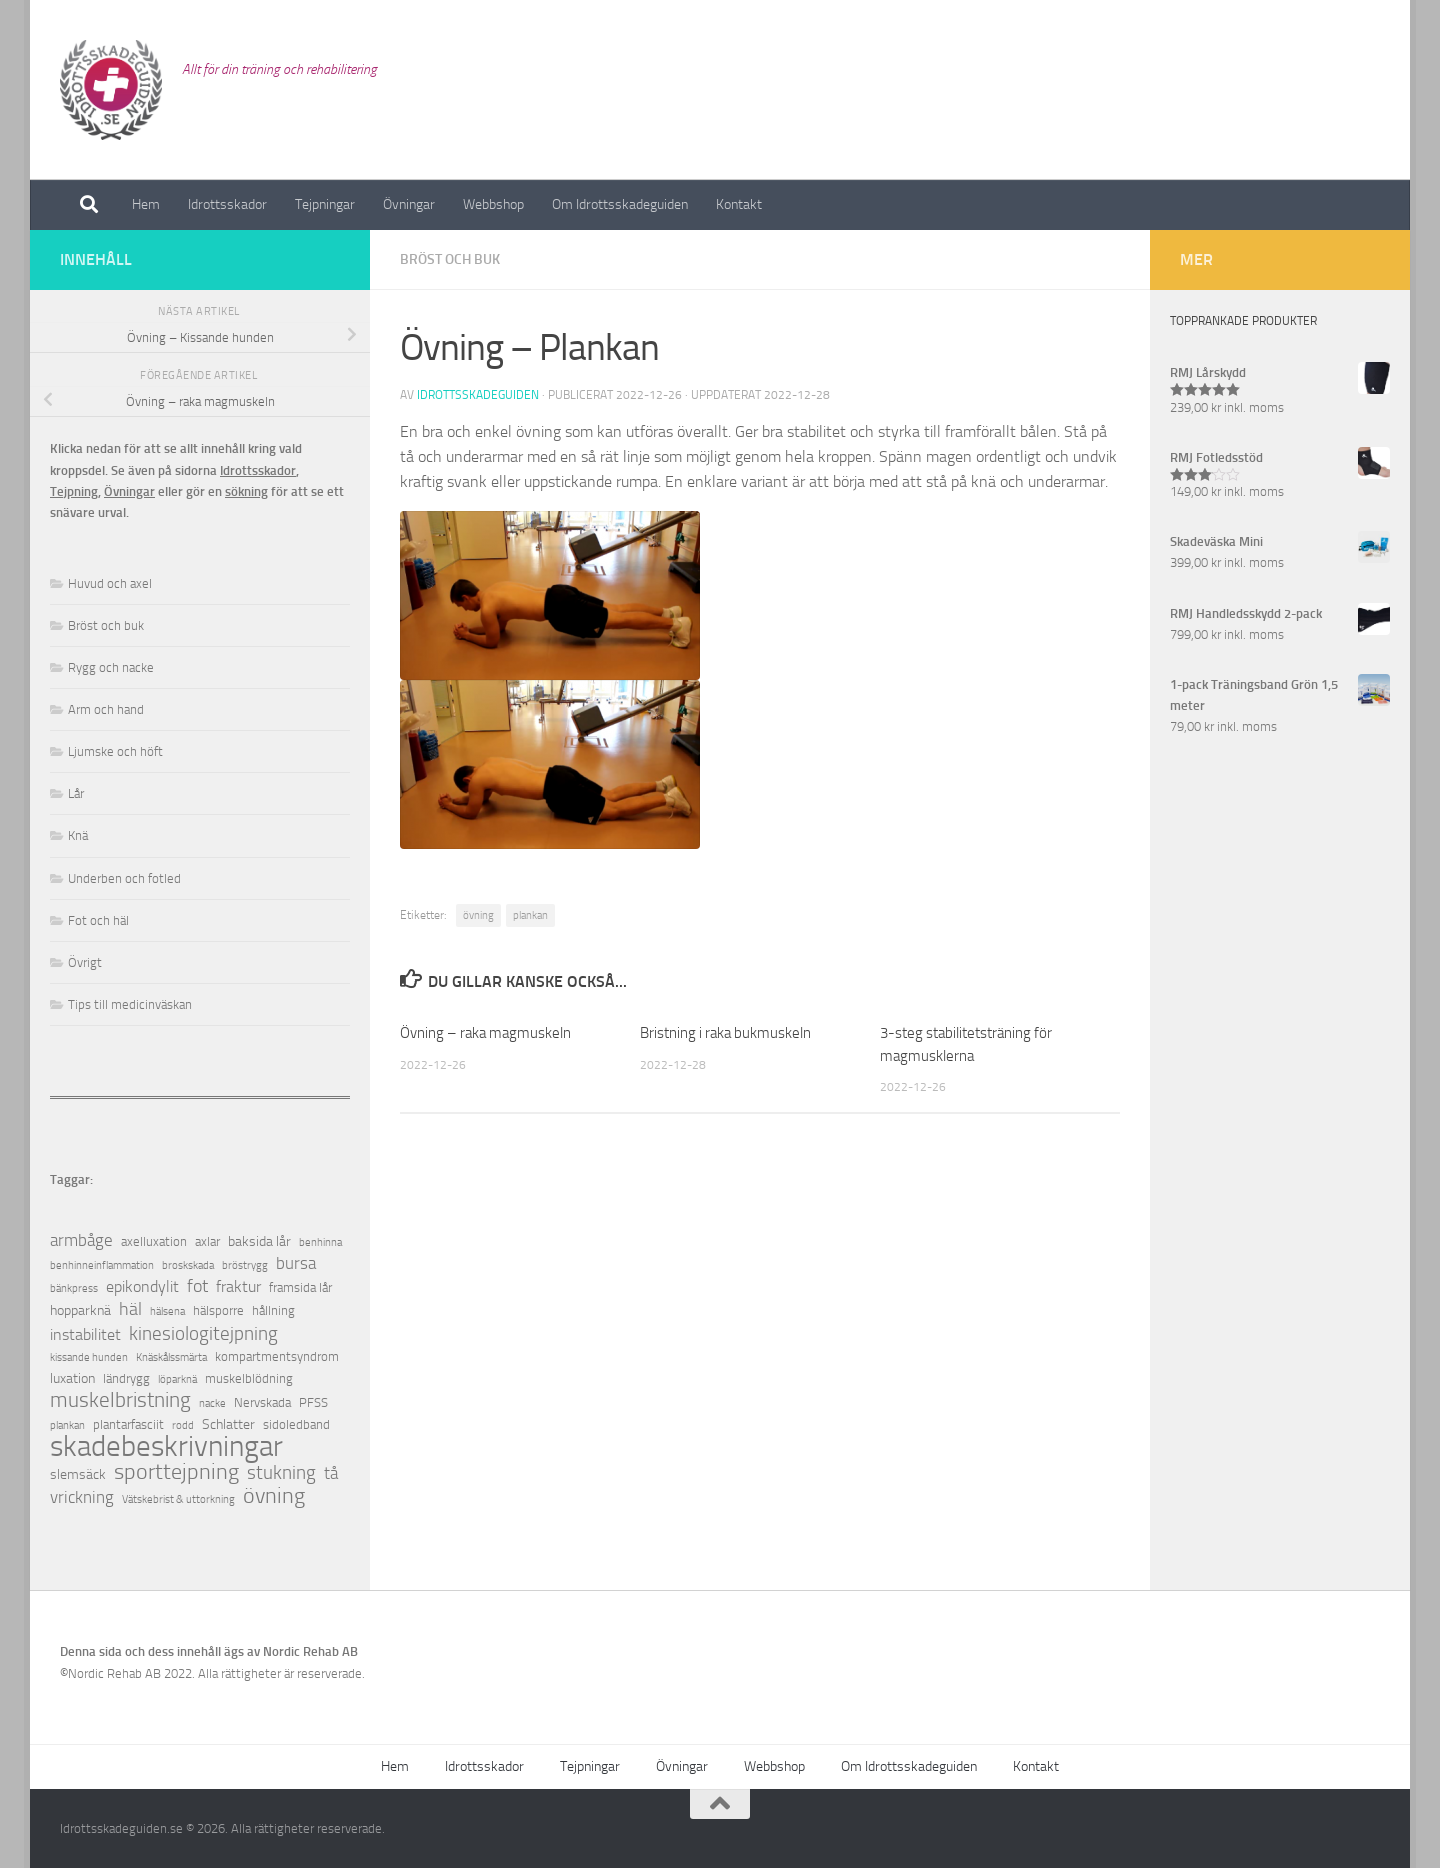  I want to click on Arm och hand, so click(106, 709).